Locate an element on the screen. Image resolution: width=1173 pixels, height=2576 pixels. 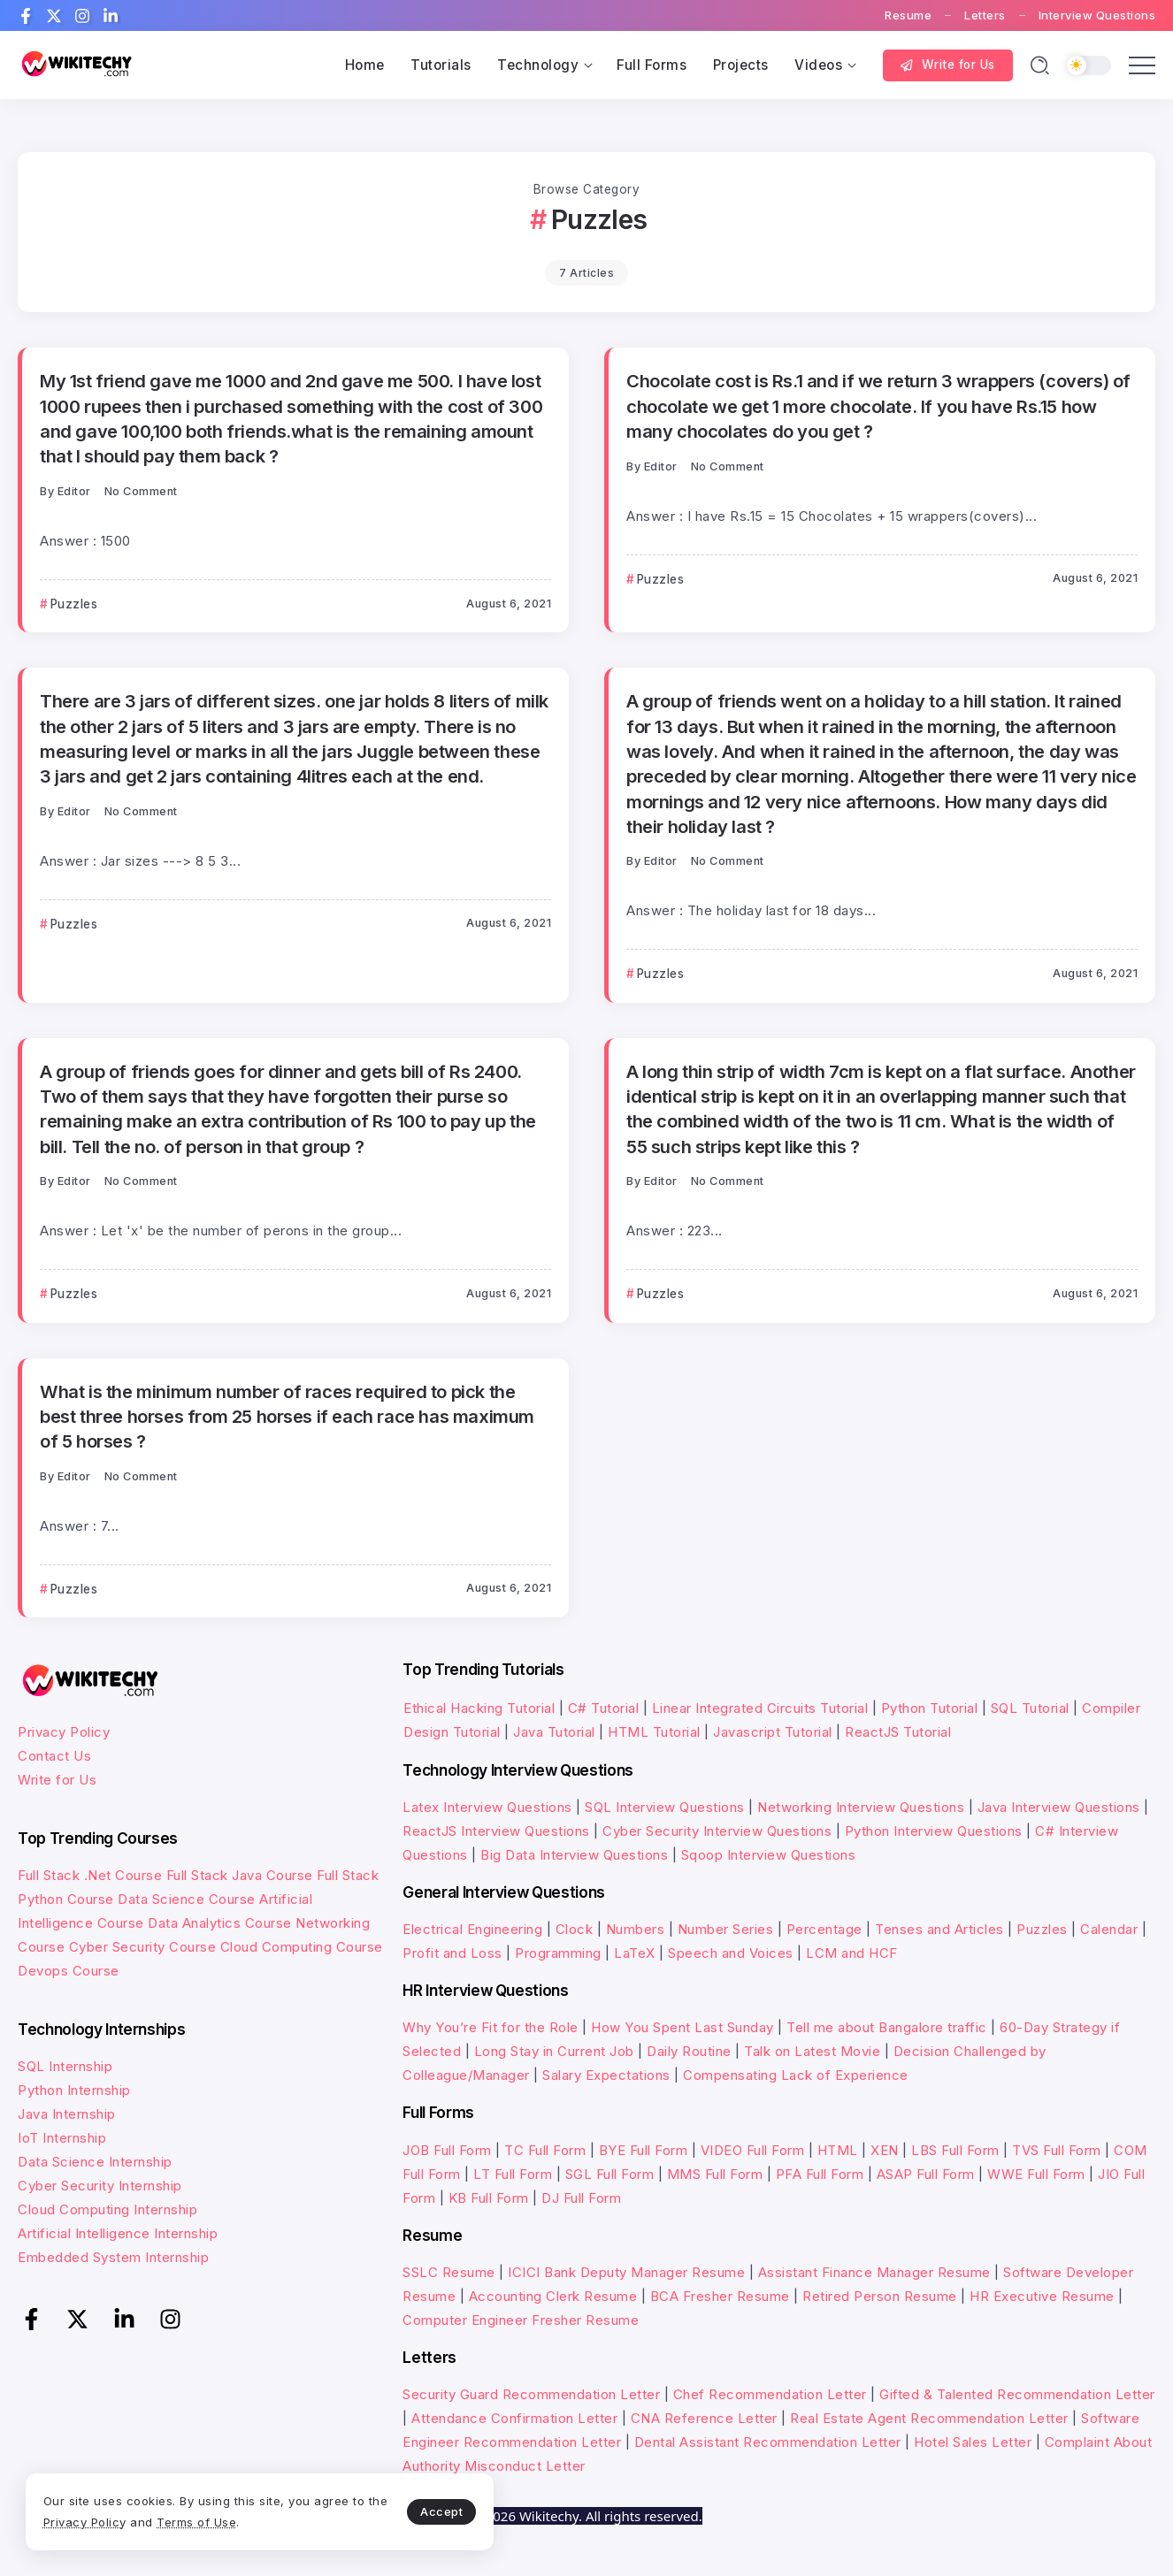
Why You’re Fit for the Role is located at coordinates (490, 2027).